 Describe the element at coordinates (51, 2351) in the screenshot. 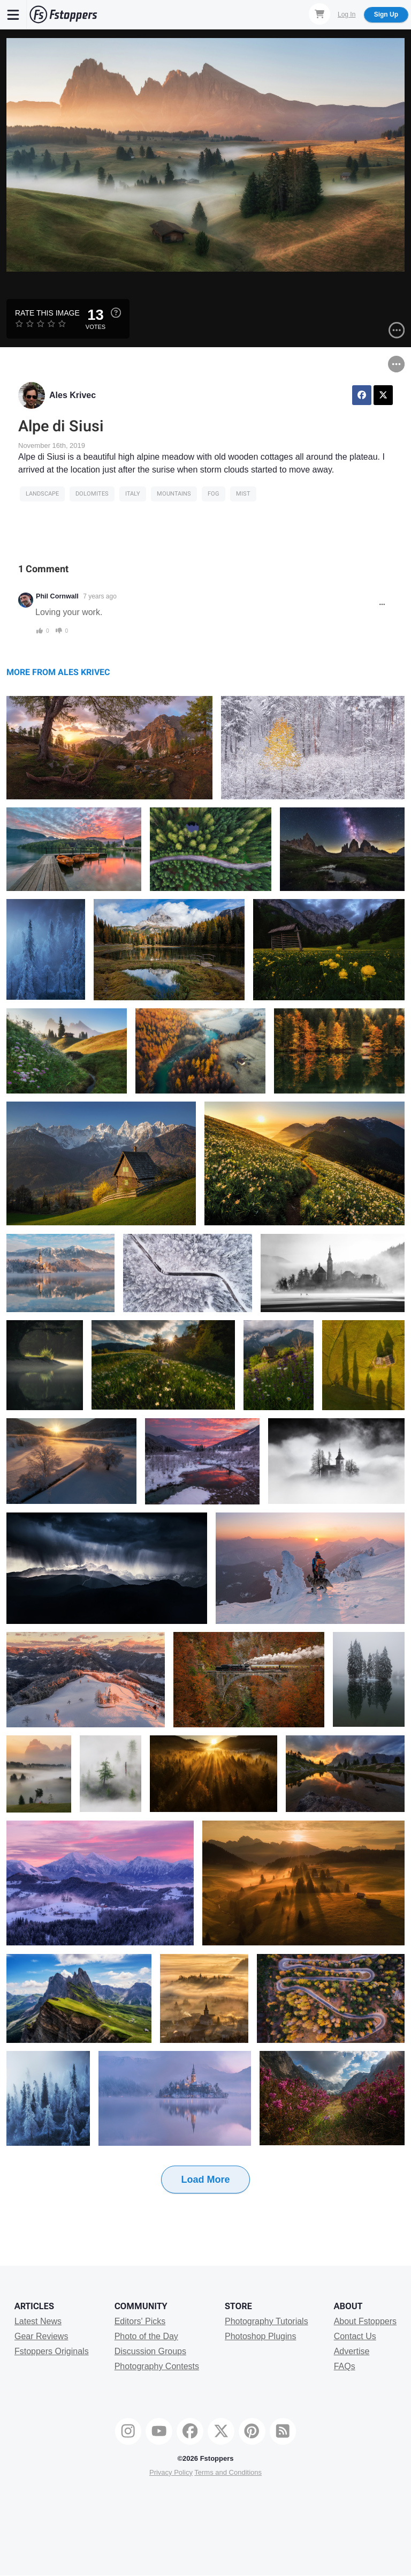

I see `Fstoppers Originals` at that location.